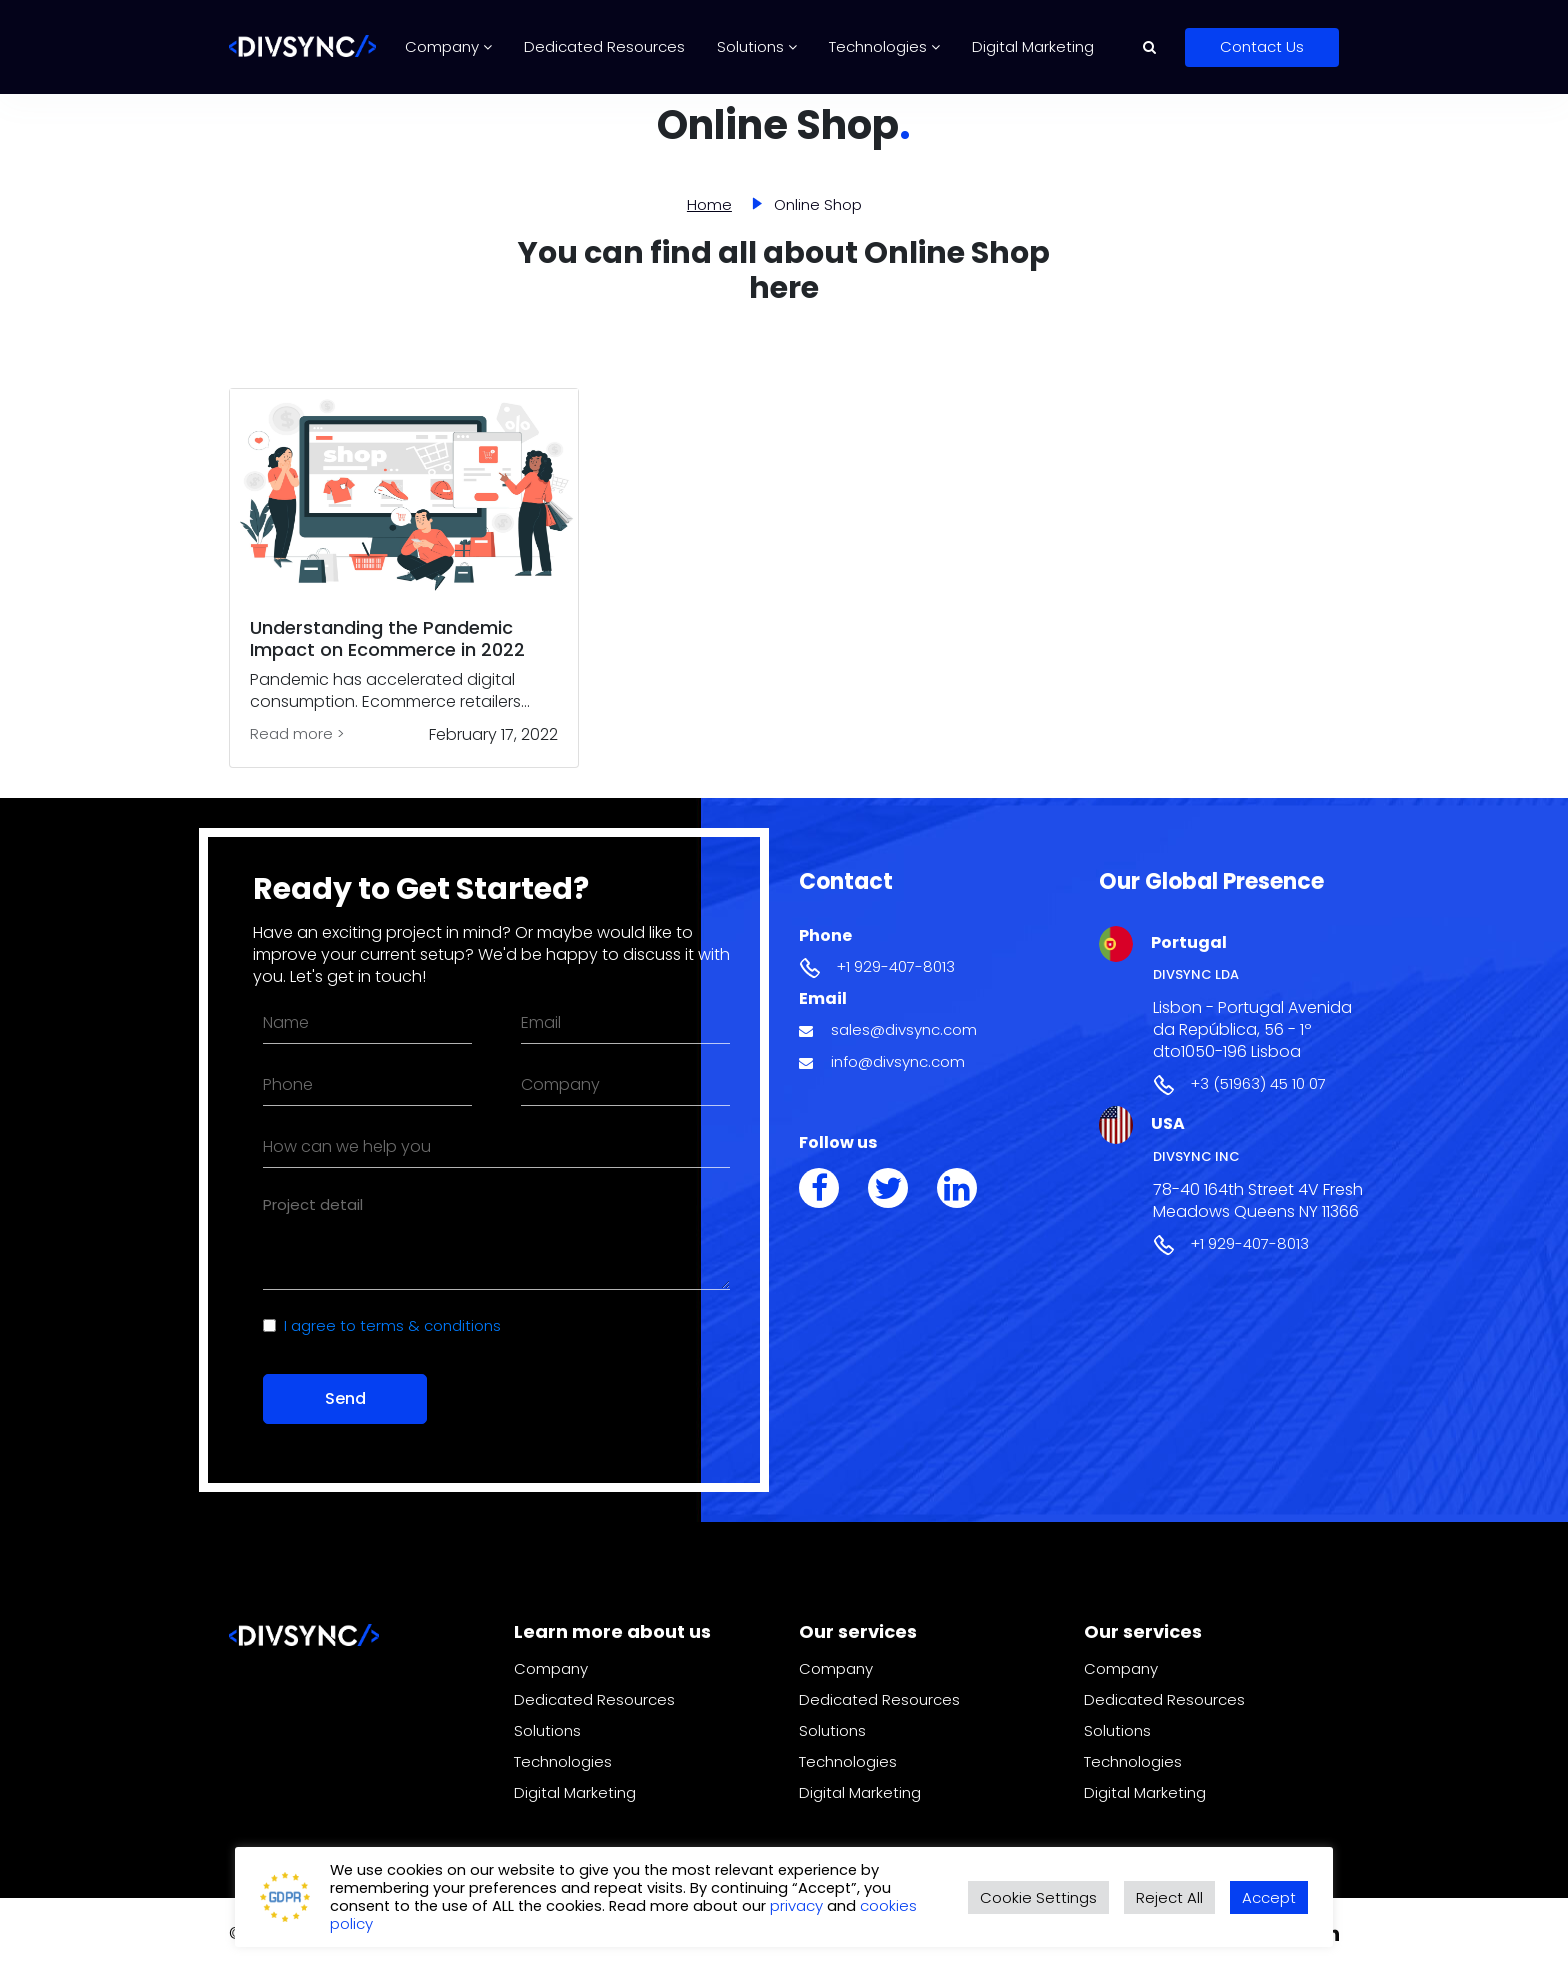  What do you see at coordinates (1038, 1897) in the screenshot?
I see `Cookie Settings [button]` at bounding box center [1038, 1897].